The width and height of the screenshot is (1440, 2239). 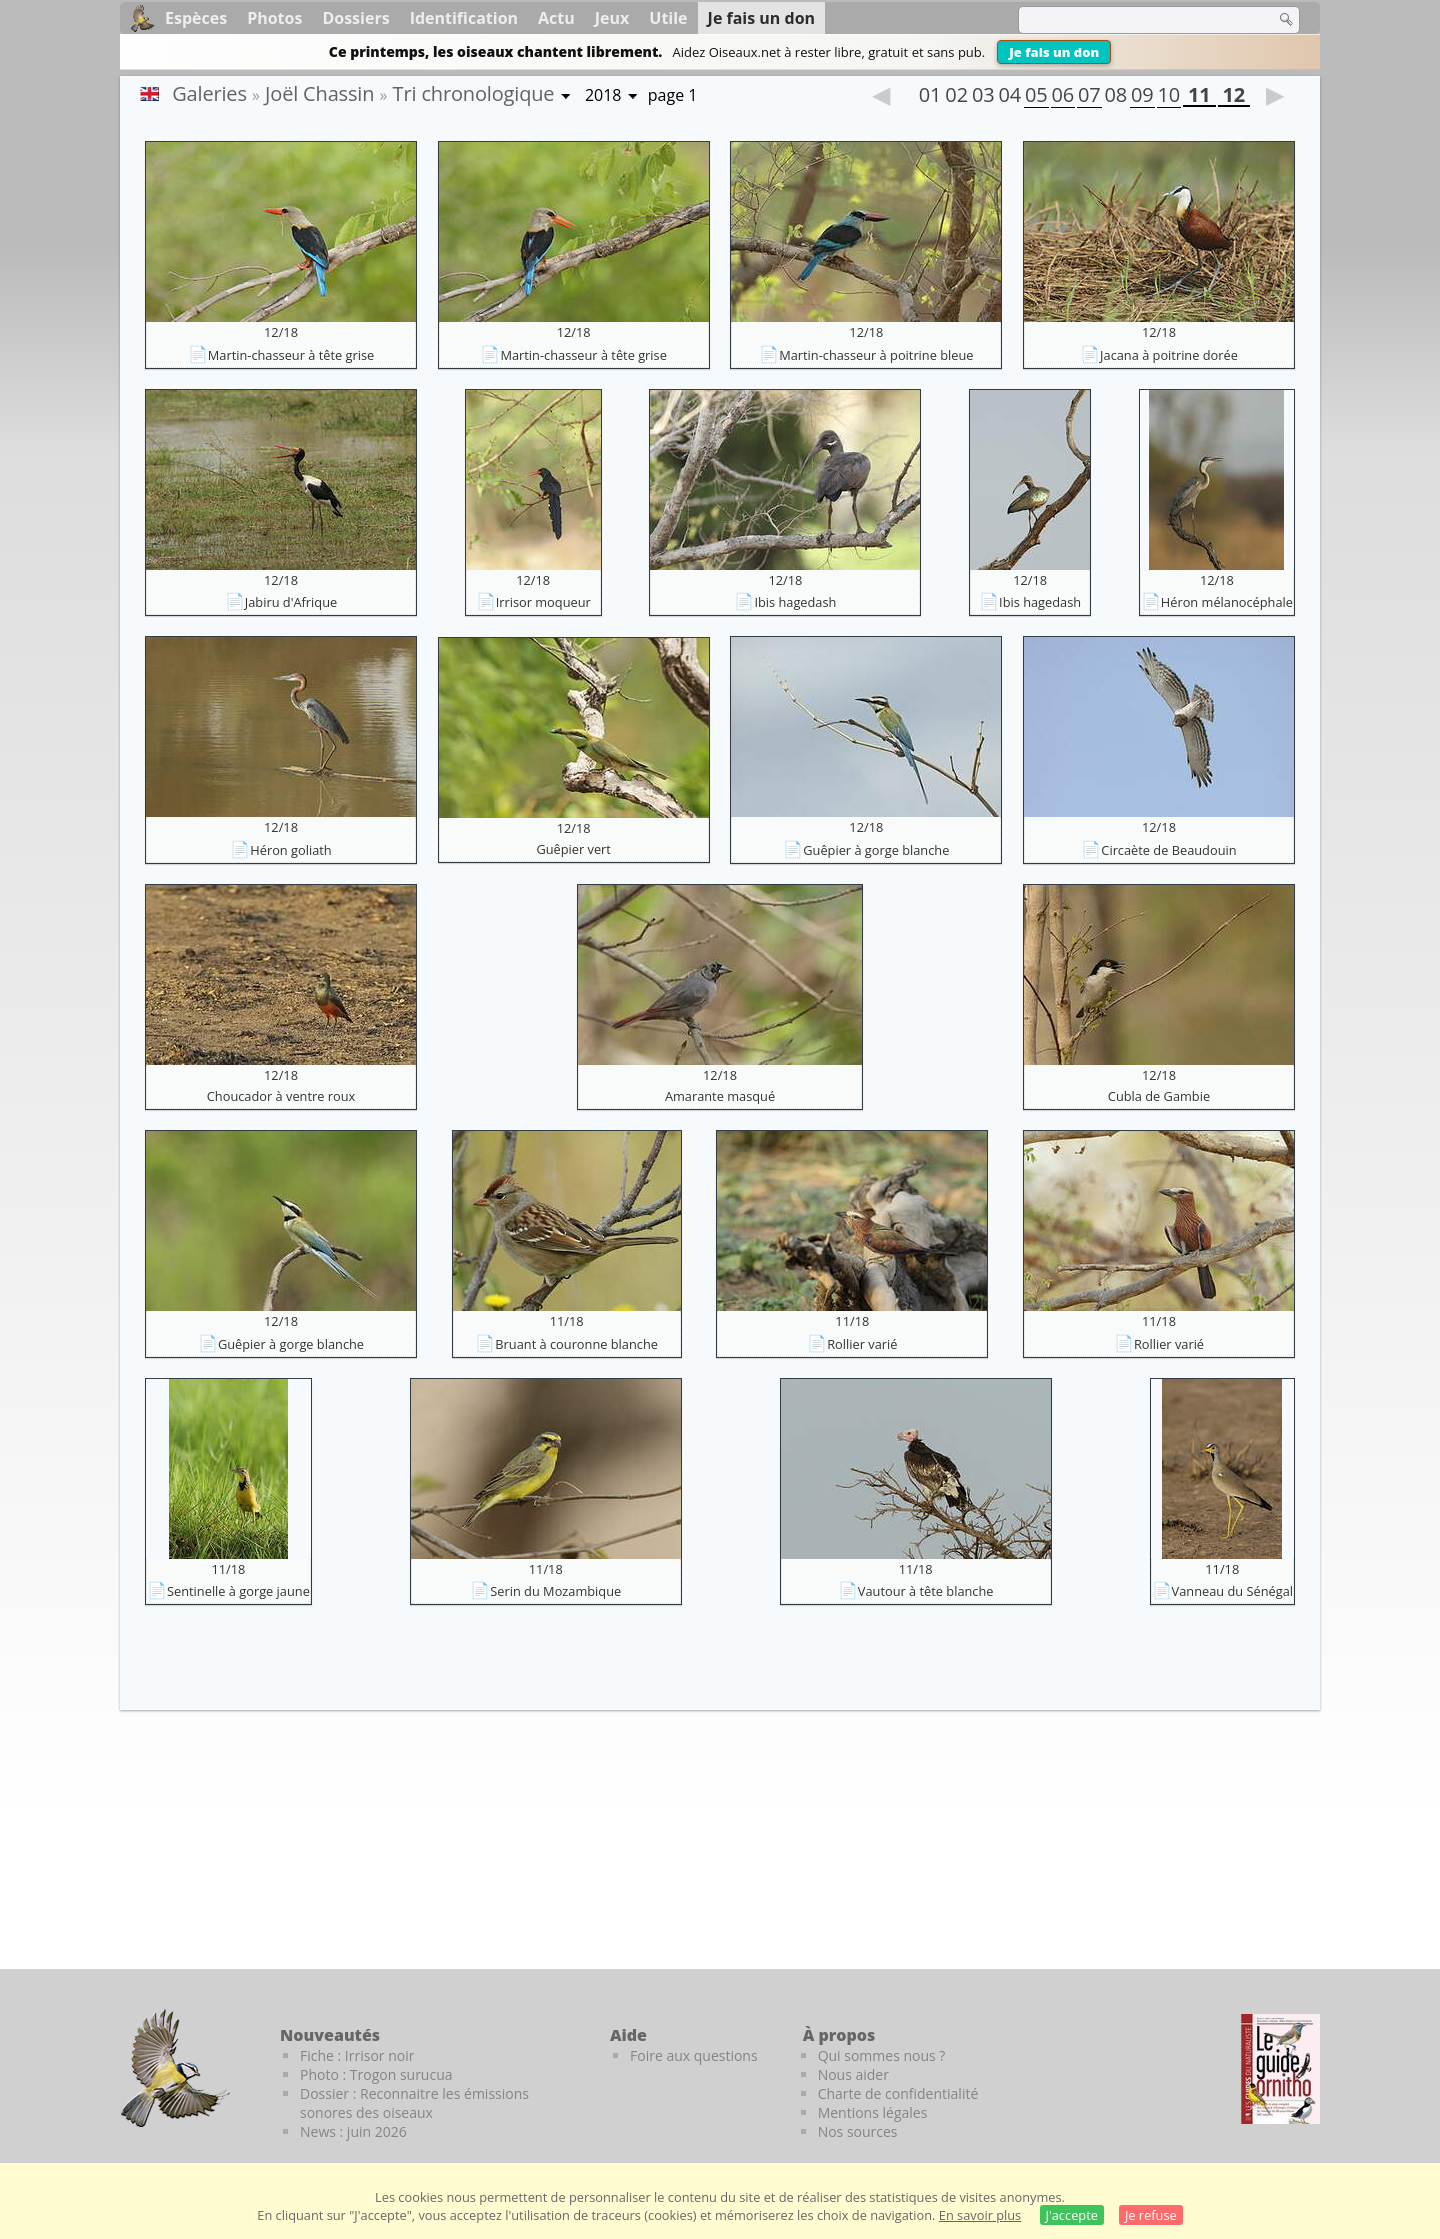 What do you see at coordinates (873, 2112) in the screenshot?
I see `Mentions légales` at bounding box center [873, 2112].